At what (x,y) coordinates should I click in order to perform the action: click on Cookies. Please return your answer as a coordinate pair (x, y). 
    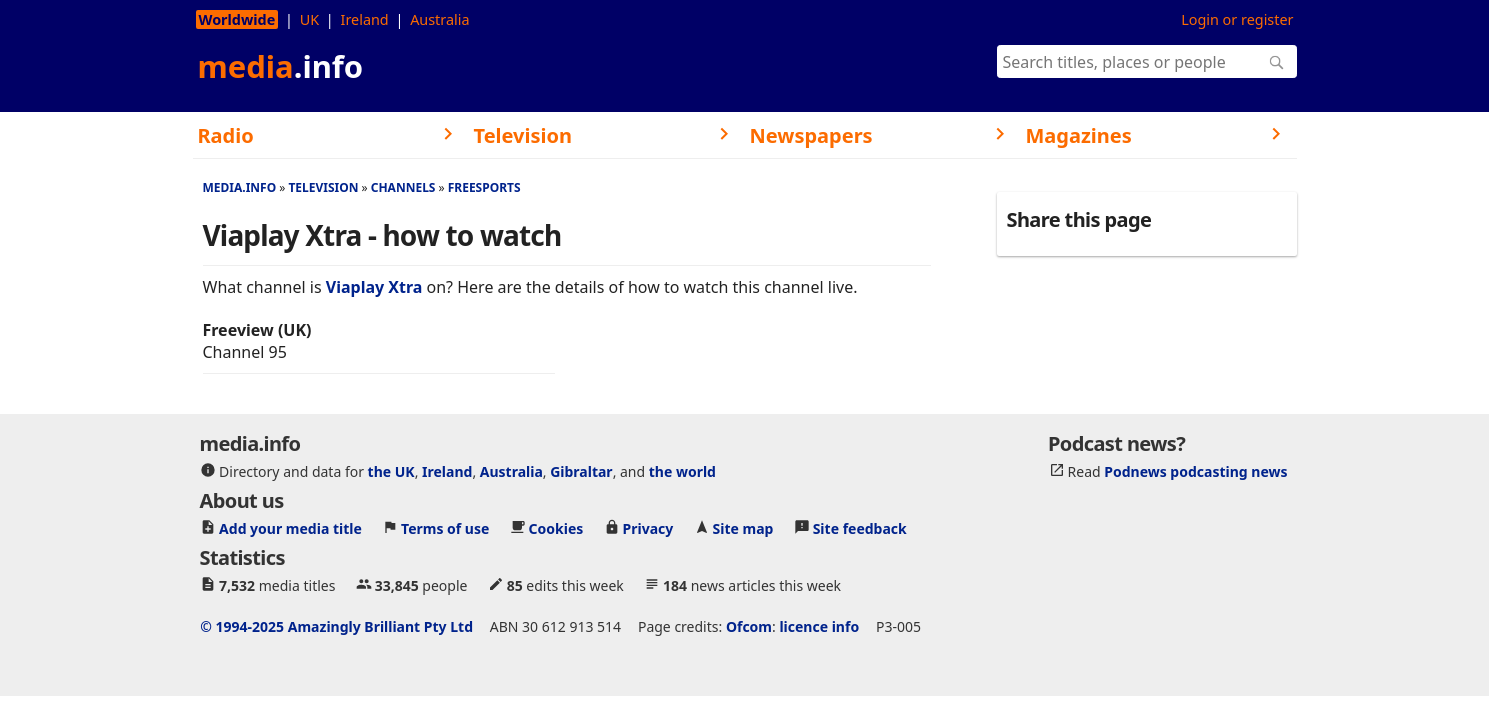
    Looking at the image, I should click on (556, 528).